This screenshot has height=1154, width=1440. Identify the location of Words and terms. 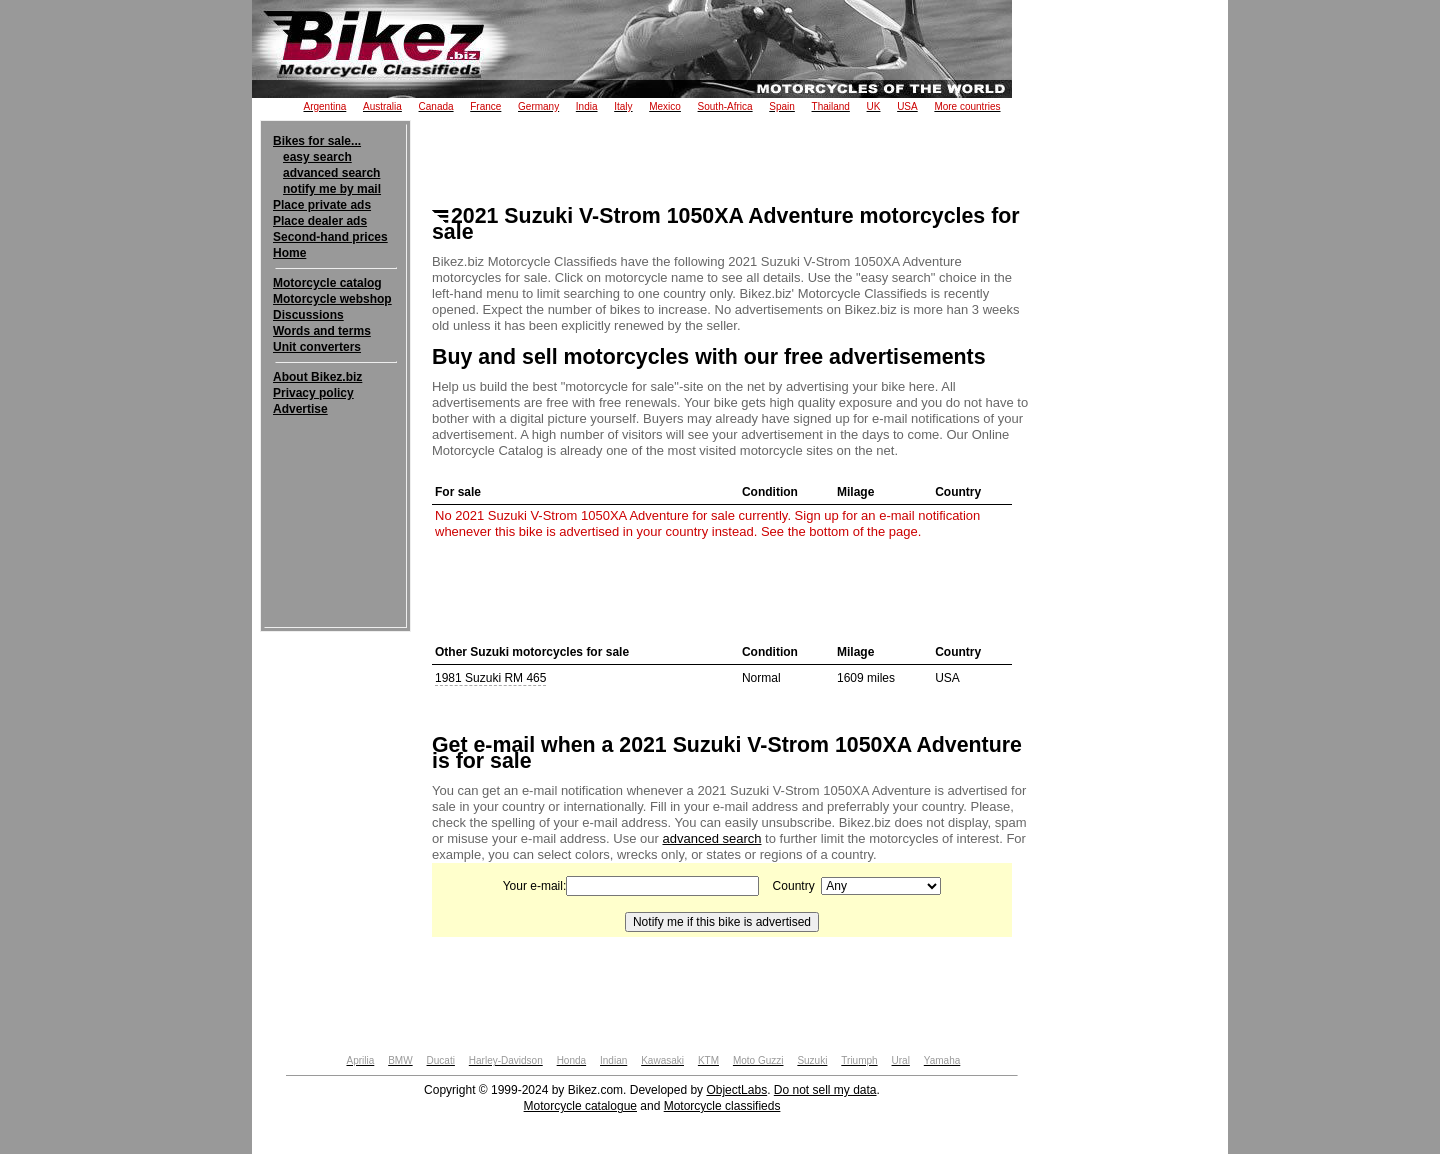
(322, 331).